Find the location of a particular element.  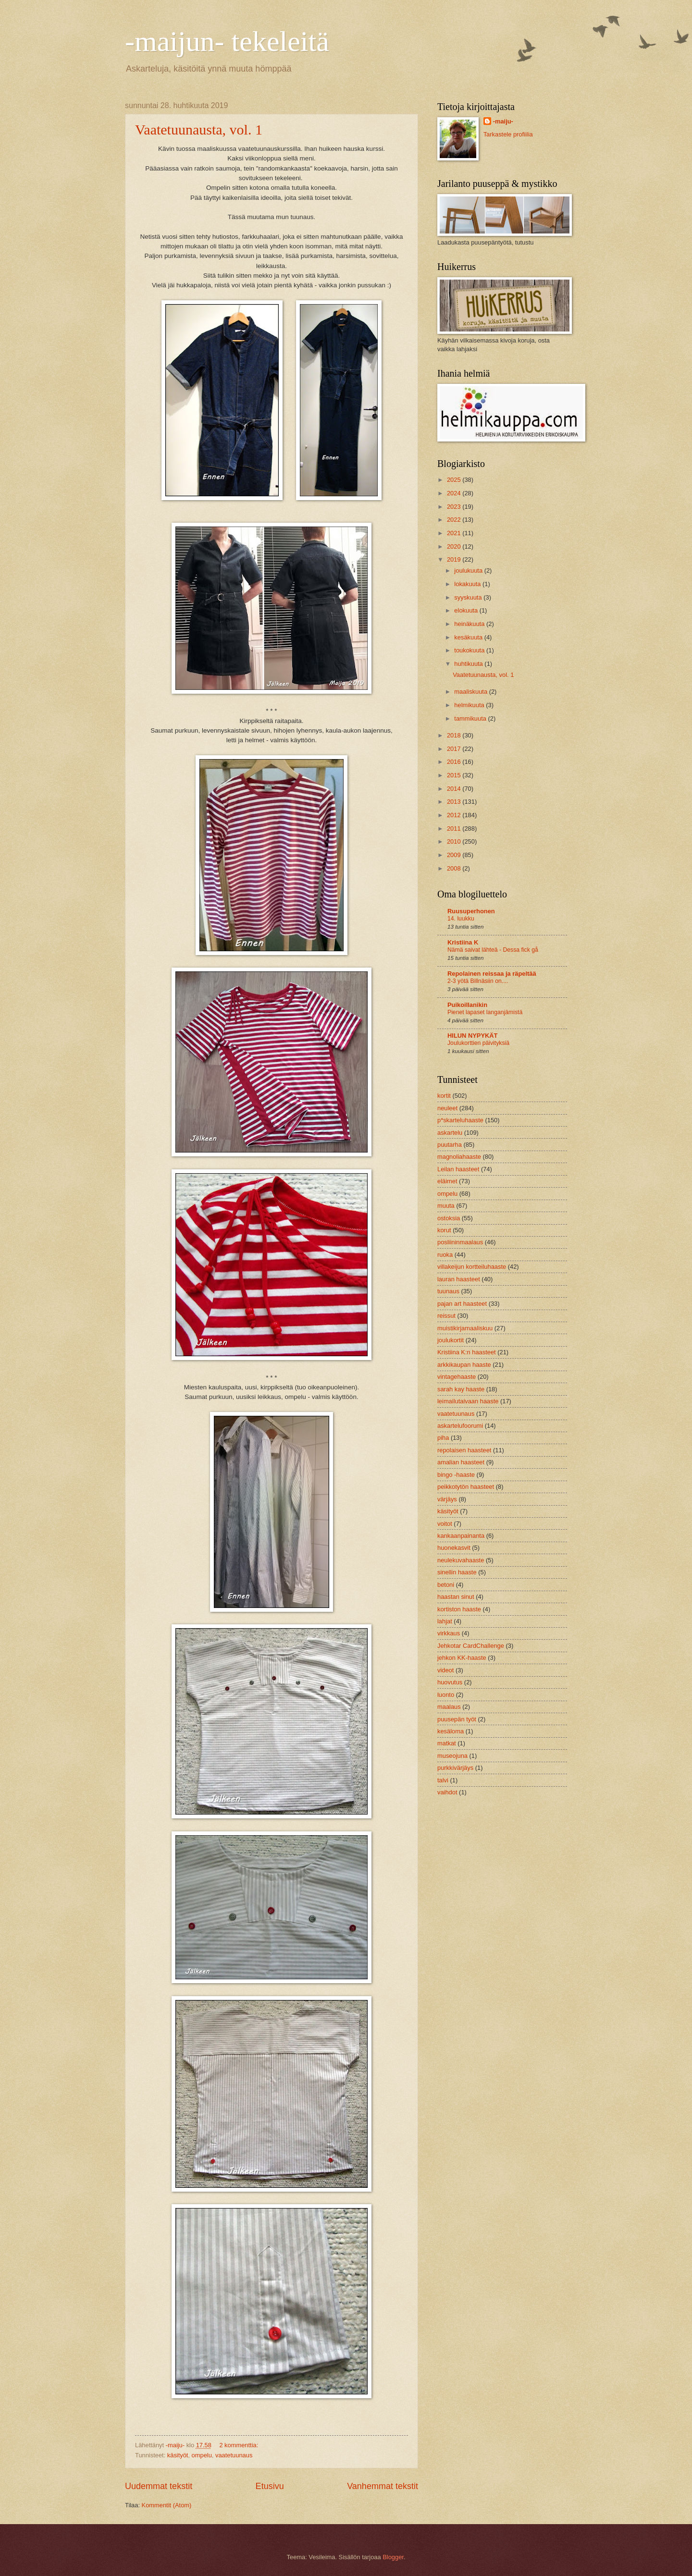

askartelu is located at coordinates (449, 1132).